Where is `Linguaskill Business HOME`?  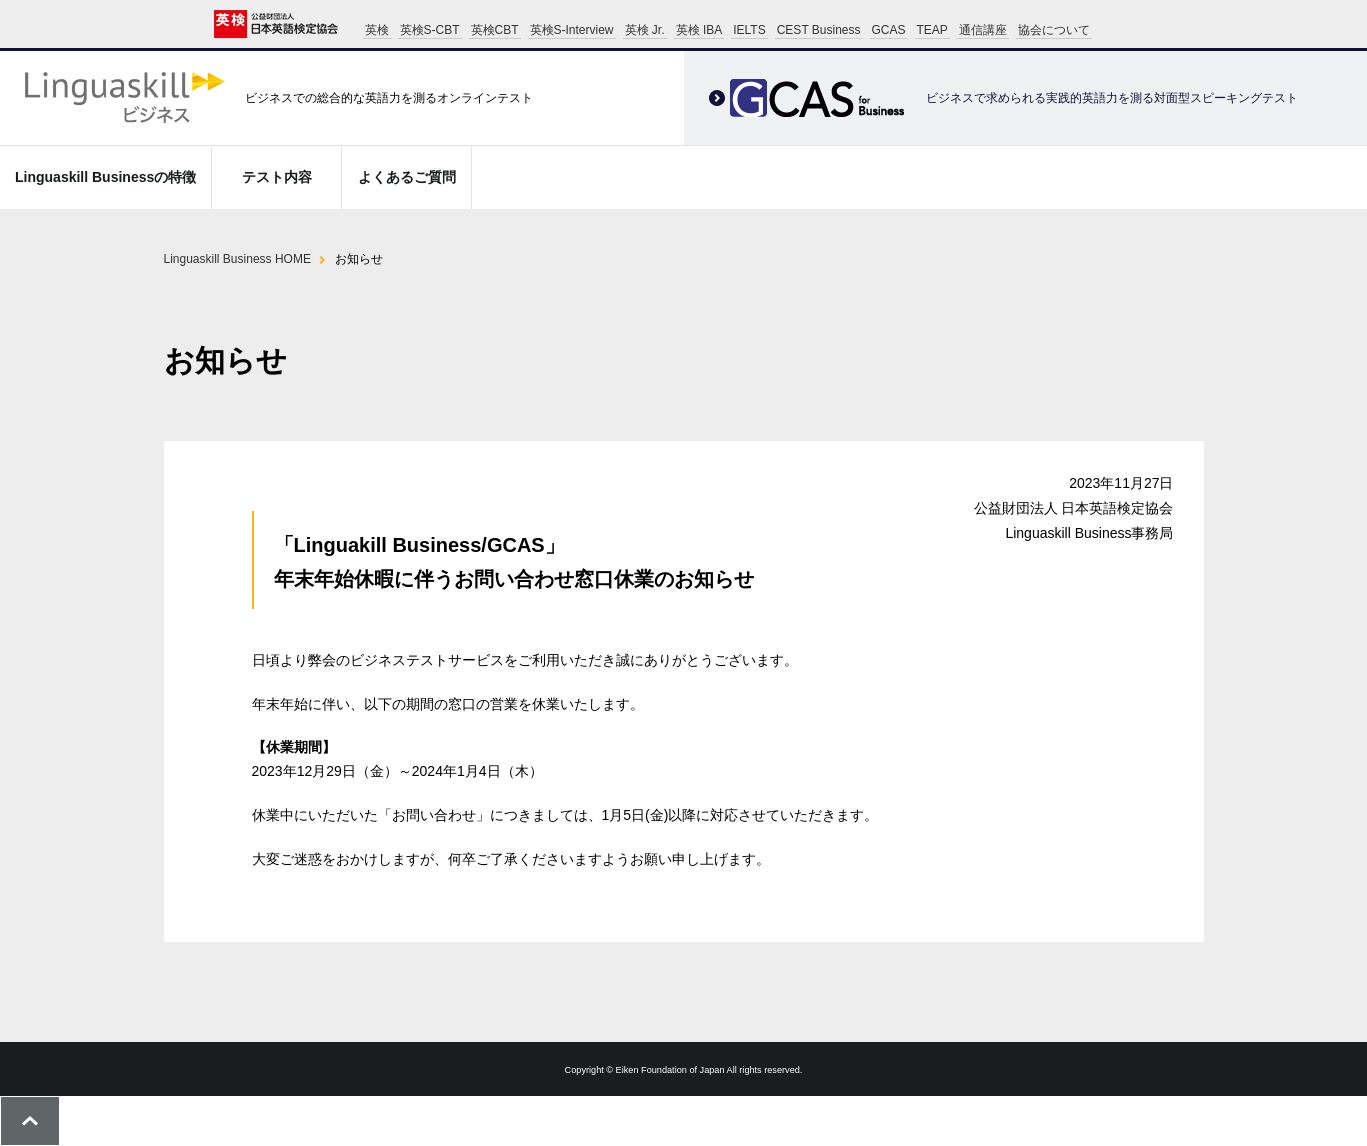
Linguaskill Business HOME is located at coordinates (237, 259).